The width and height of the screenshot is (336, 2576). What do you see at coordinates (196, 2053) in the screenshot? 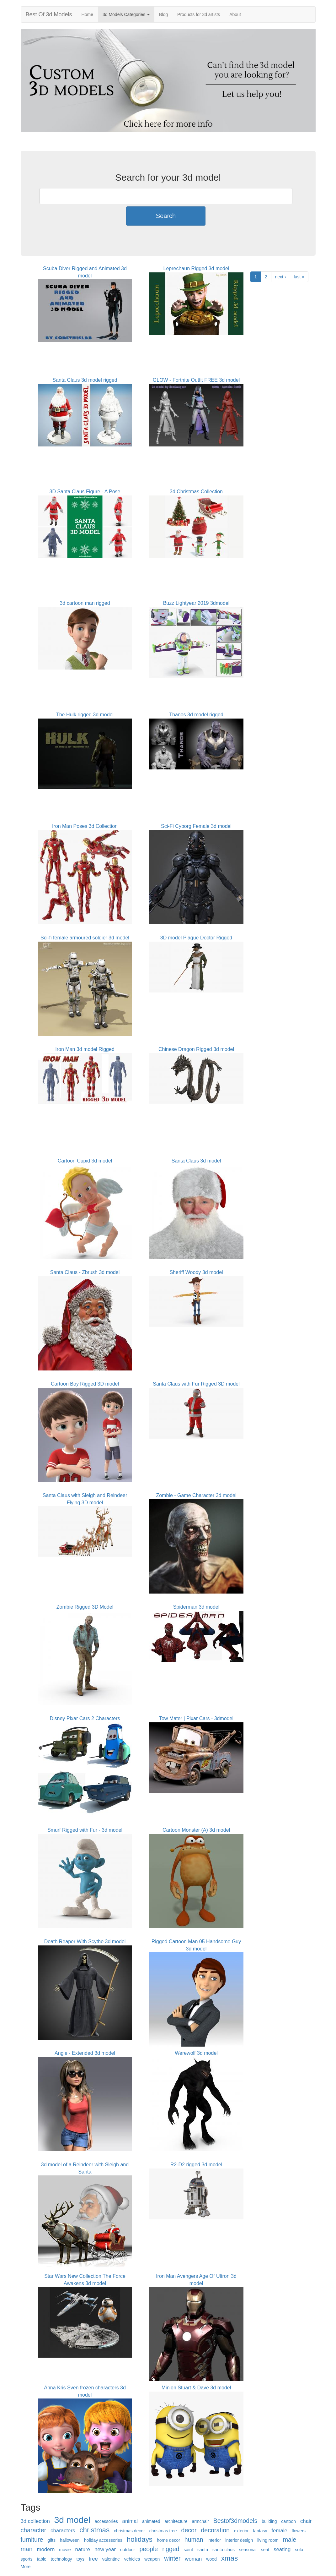
I see `Werewolf 3d model` at bounding box center [196, 2053].